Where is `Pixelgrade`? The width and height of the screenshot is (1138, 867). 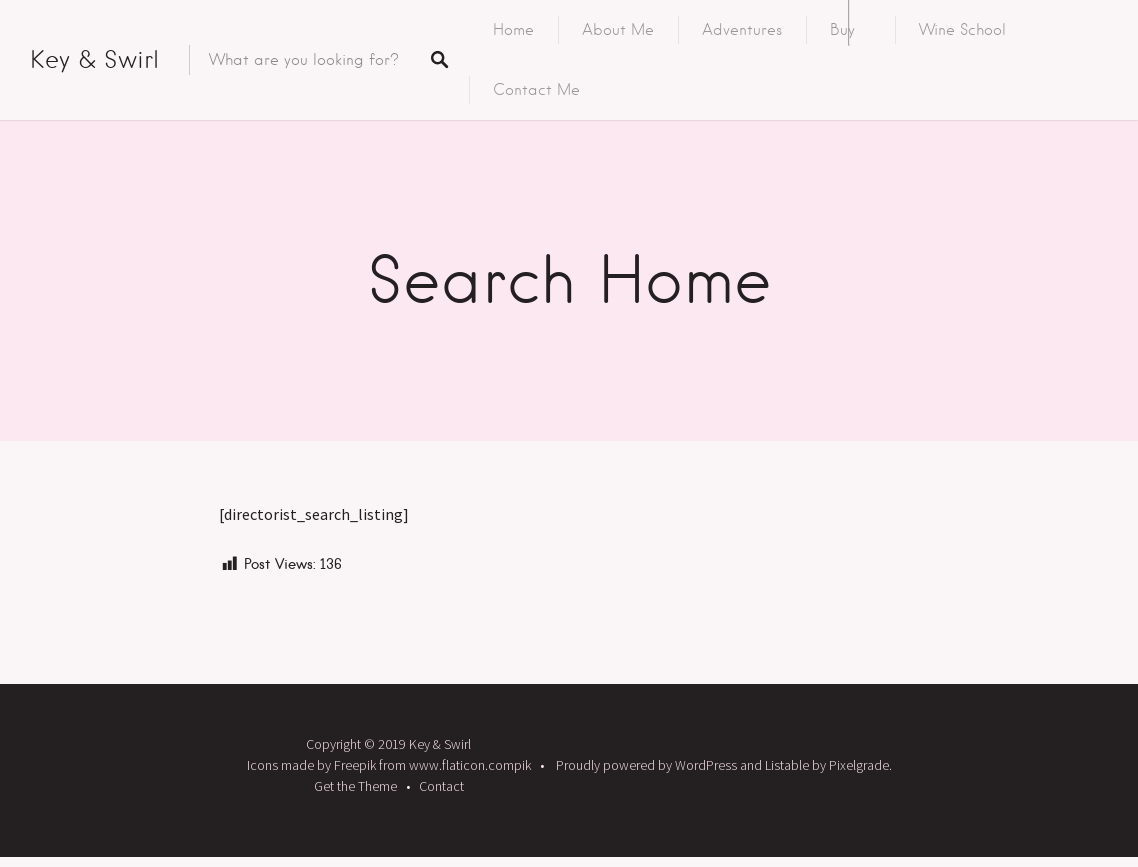
Pixelgrade is located at coordinates (859, 765).